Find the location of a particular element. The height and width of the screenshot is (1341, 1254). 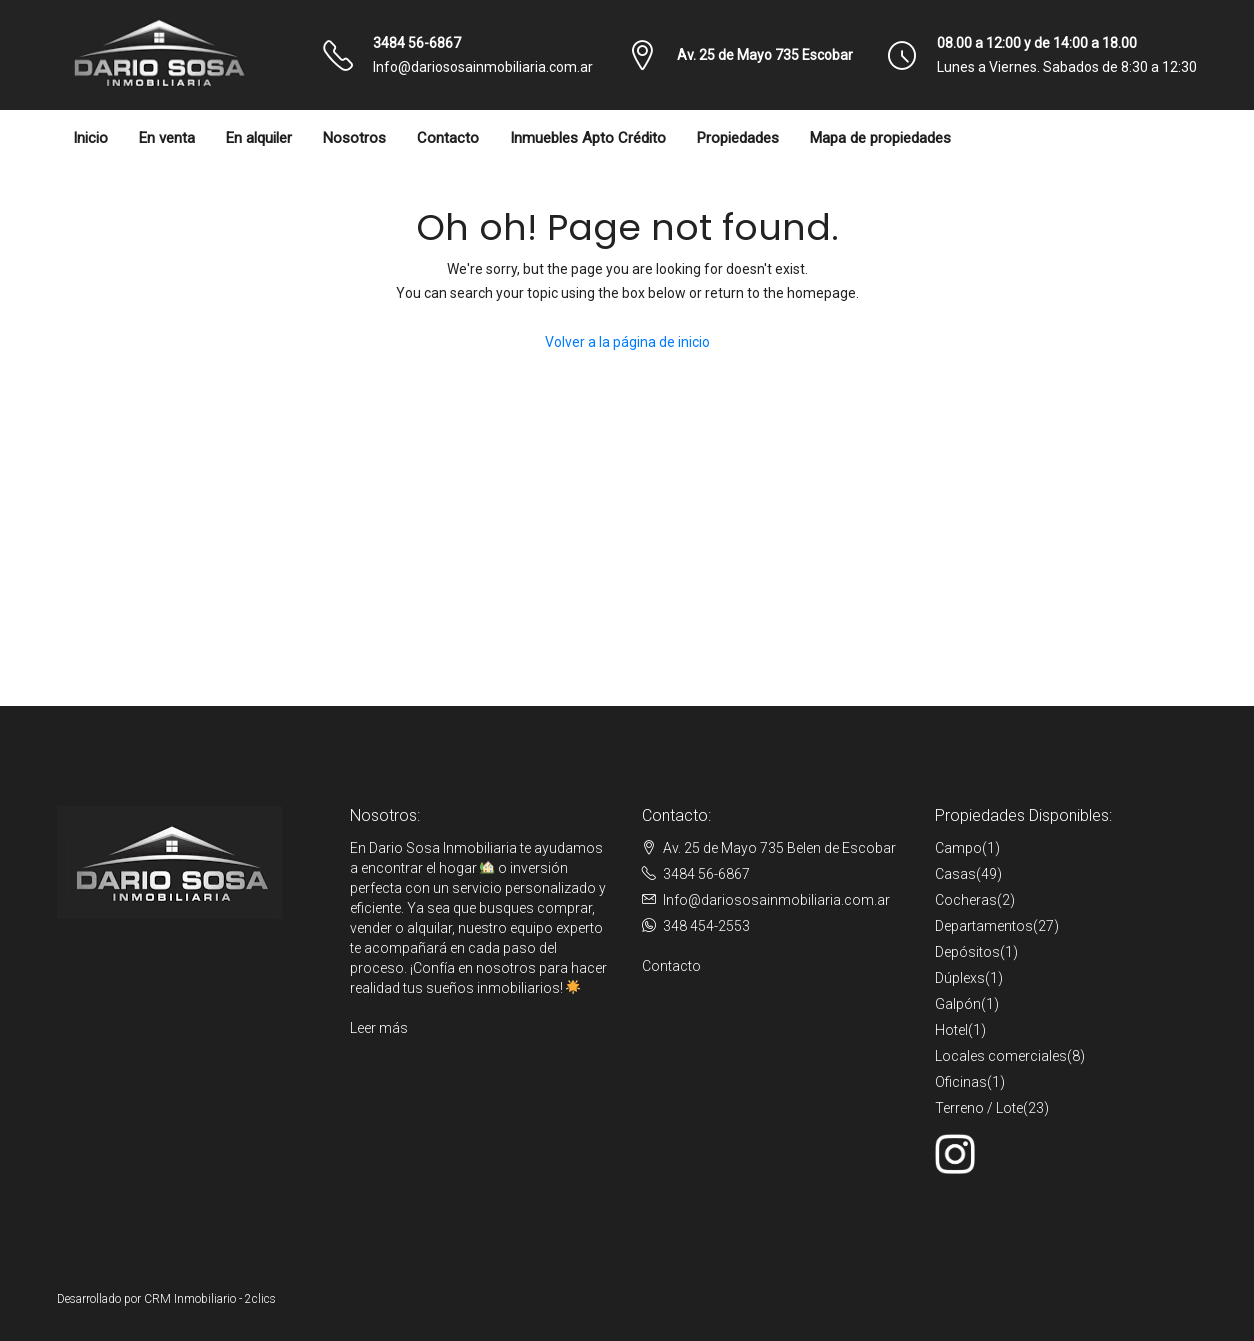

Mapa de propiedades is located at coordinates (880, 138).